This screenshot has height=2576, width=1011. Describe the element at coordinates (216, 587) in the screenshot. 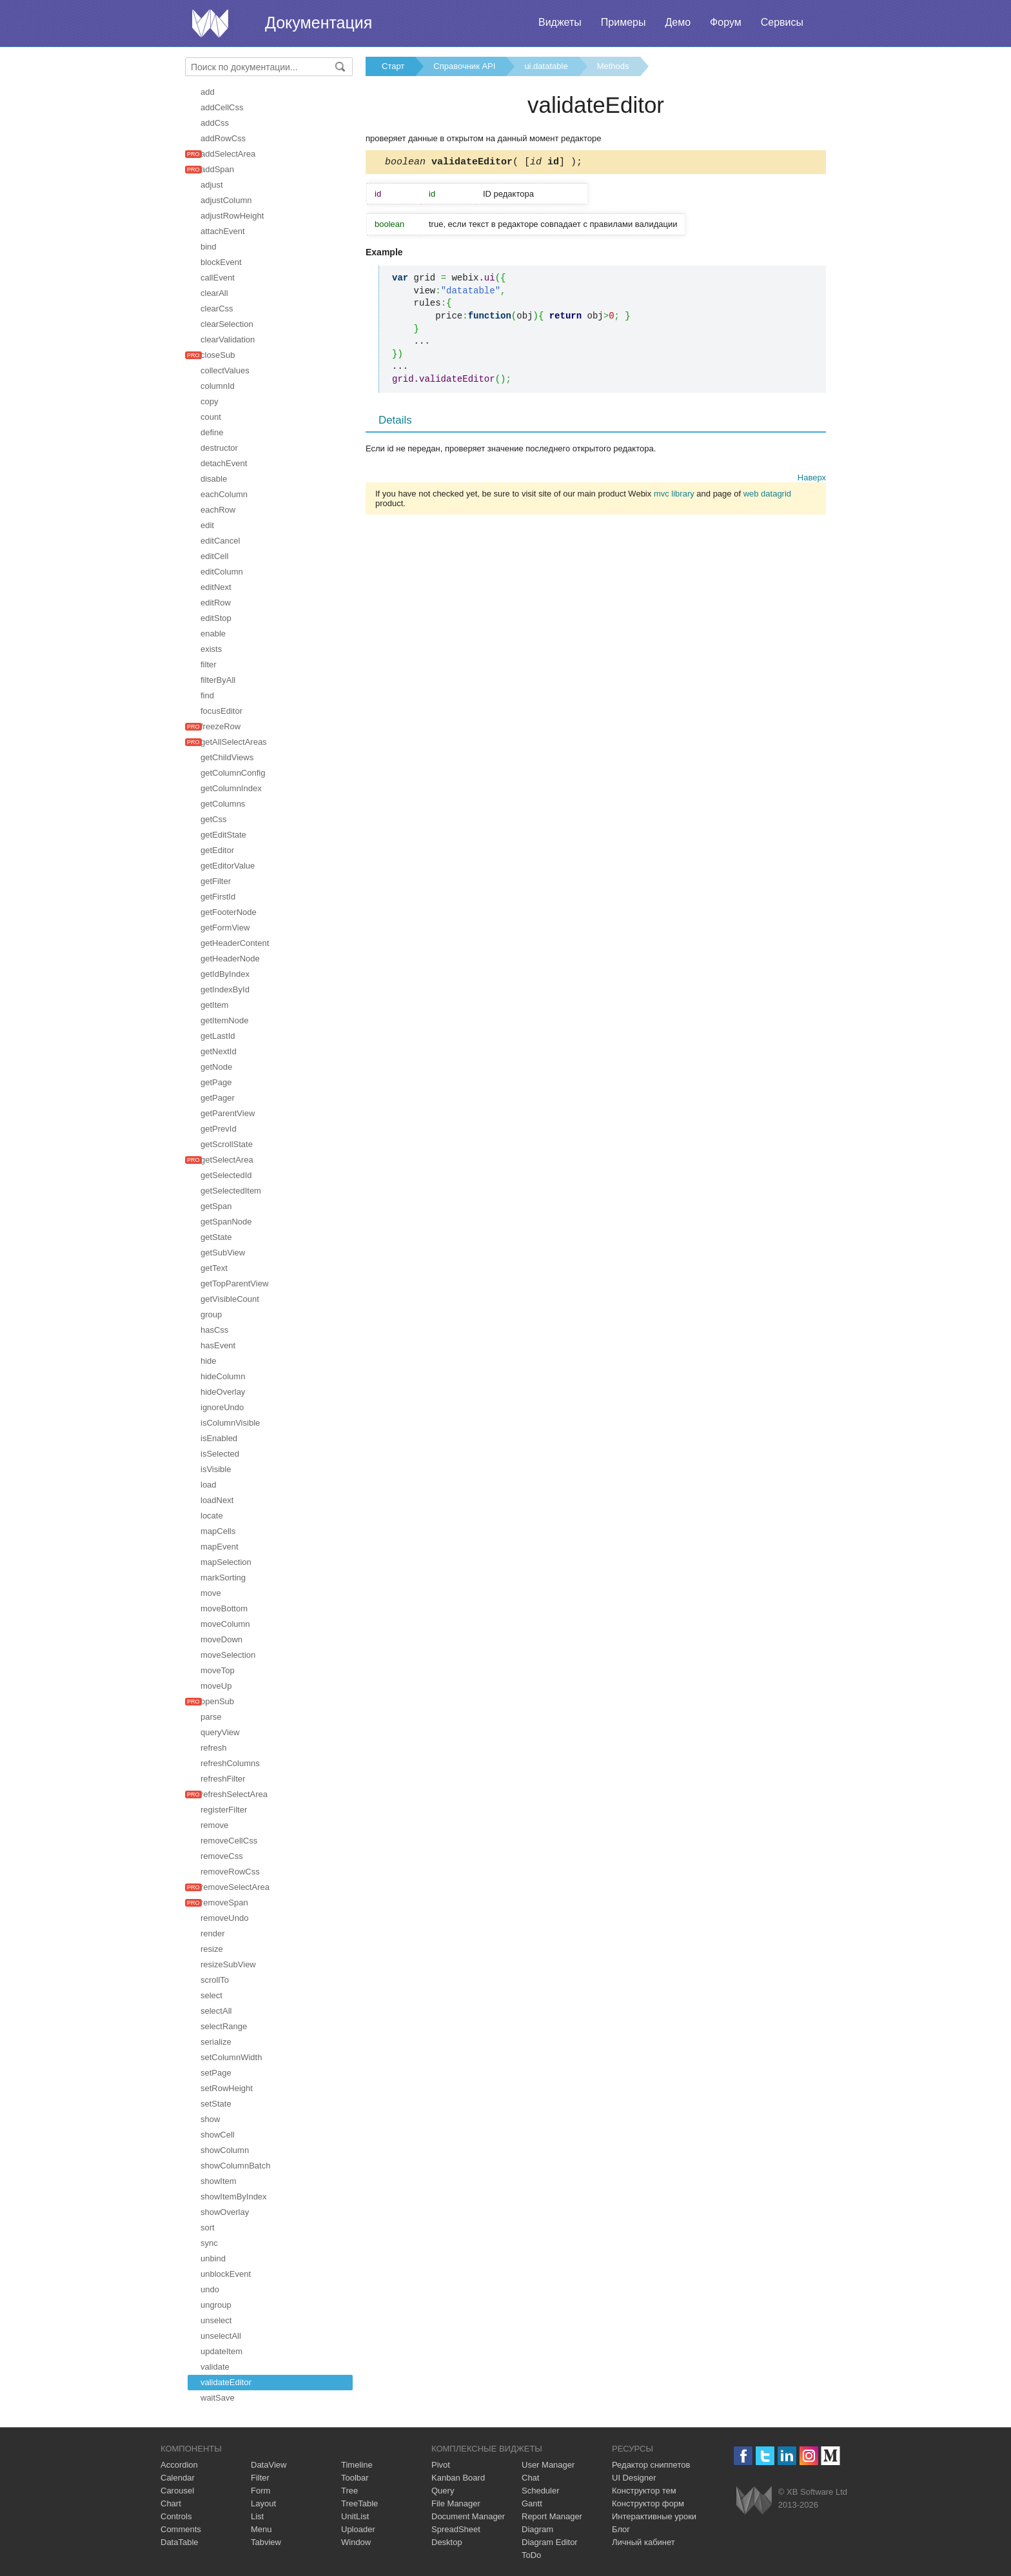

I see `editNext` at that location.